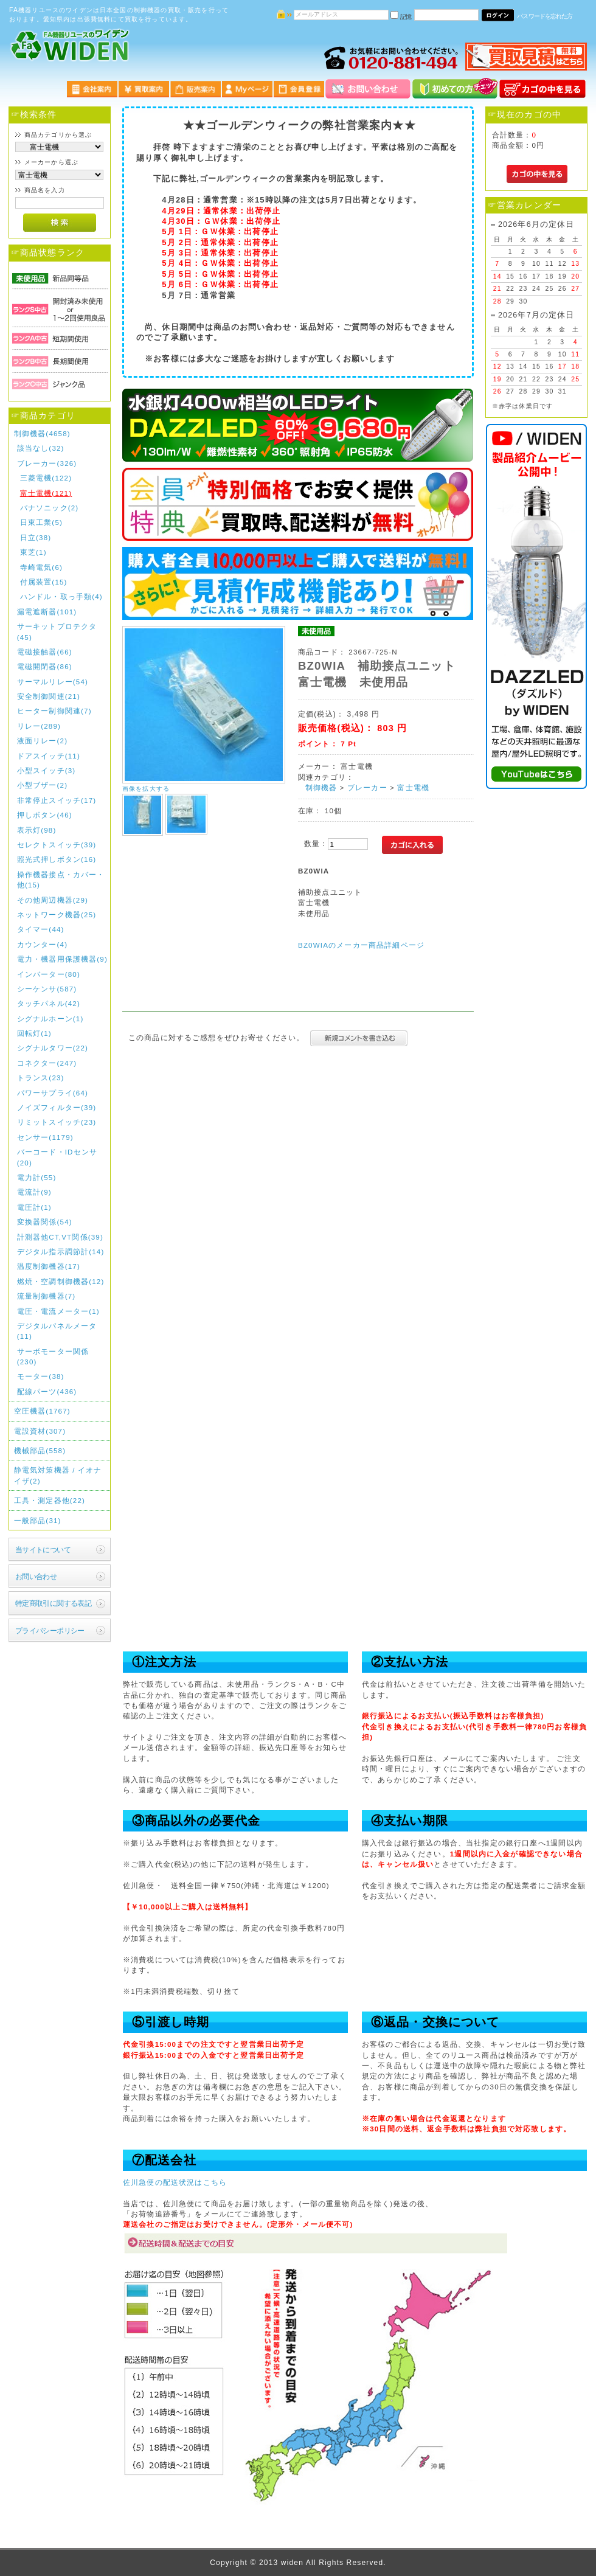 This screenshot has height=2576, width=596. What do you see at coordinates (367, 787) in the screenshot?
I see `ブレーカー` at bounding box center [367, 787].